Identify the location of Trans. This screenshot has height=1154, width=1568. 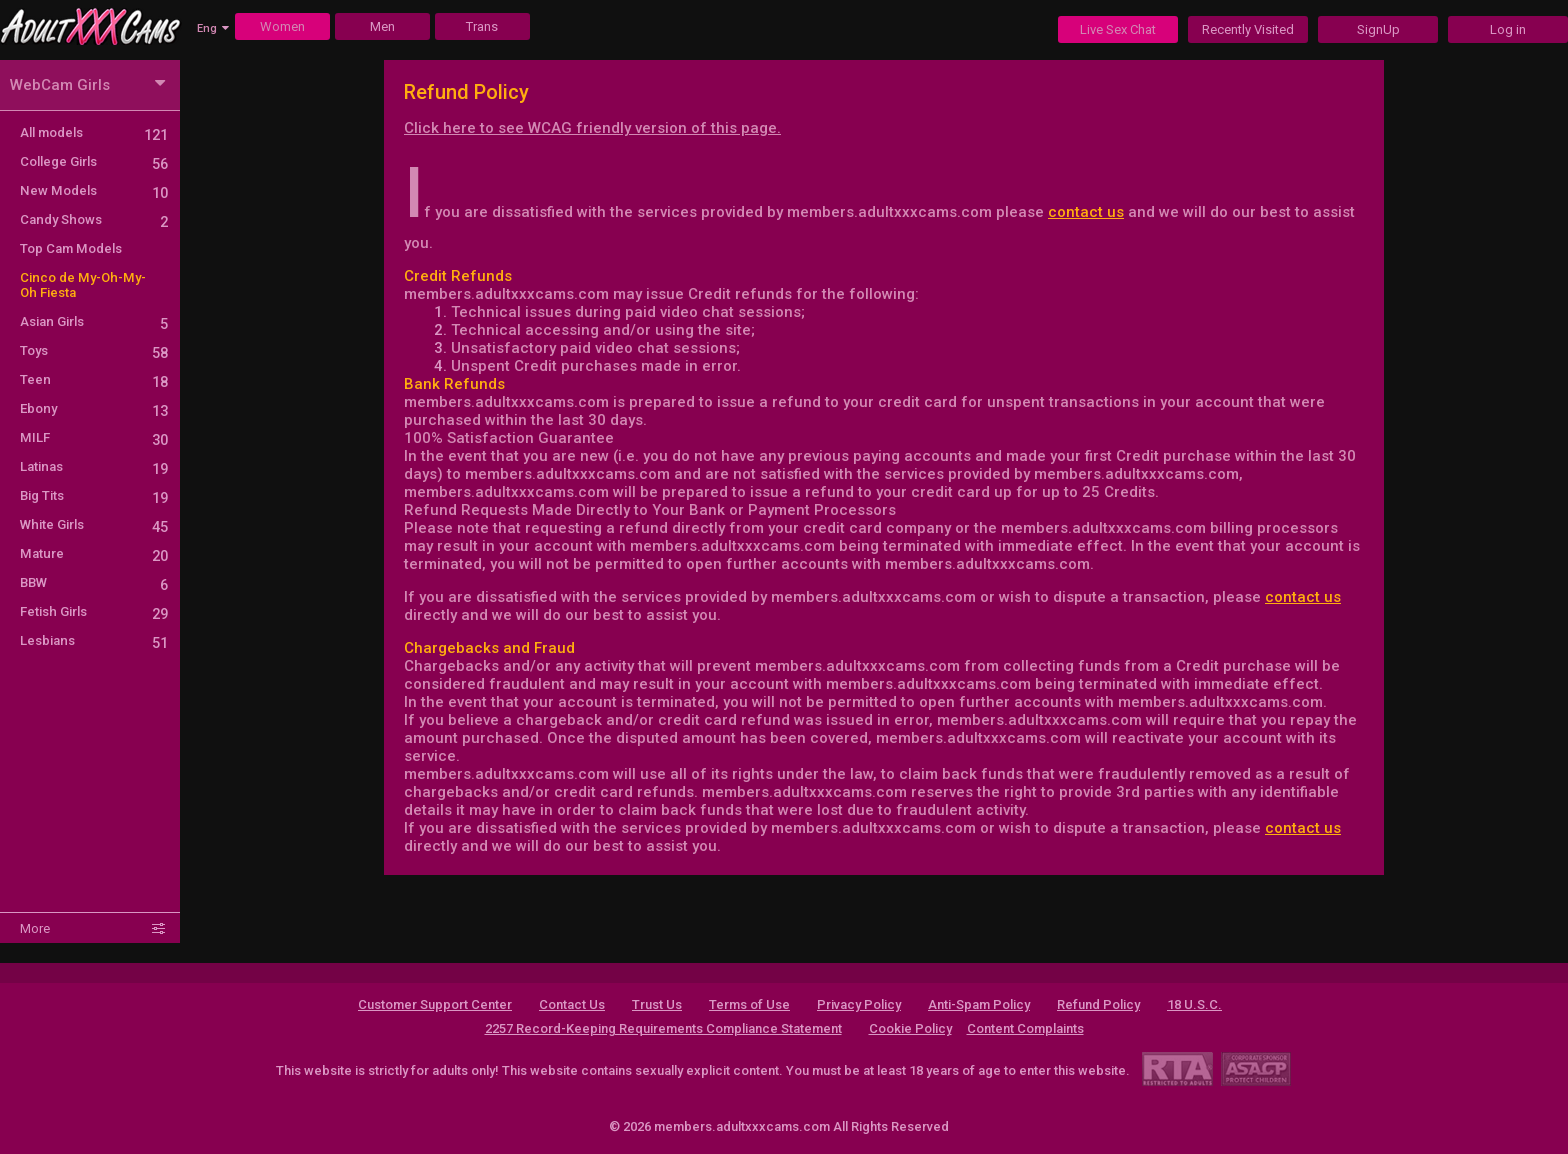
(482, 26).